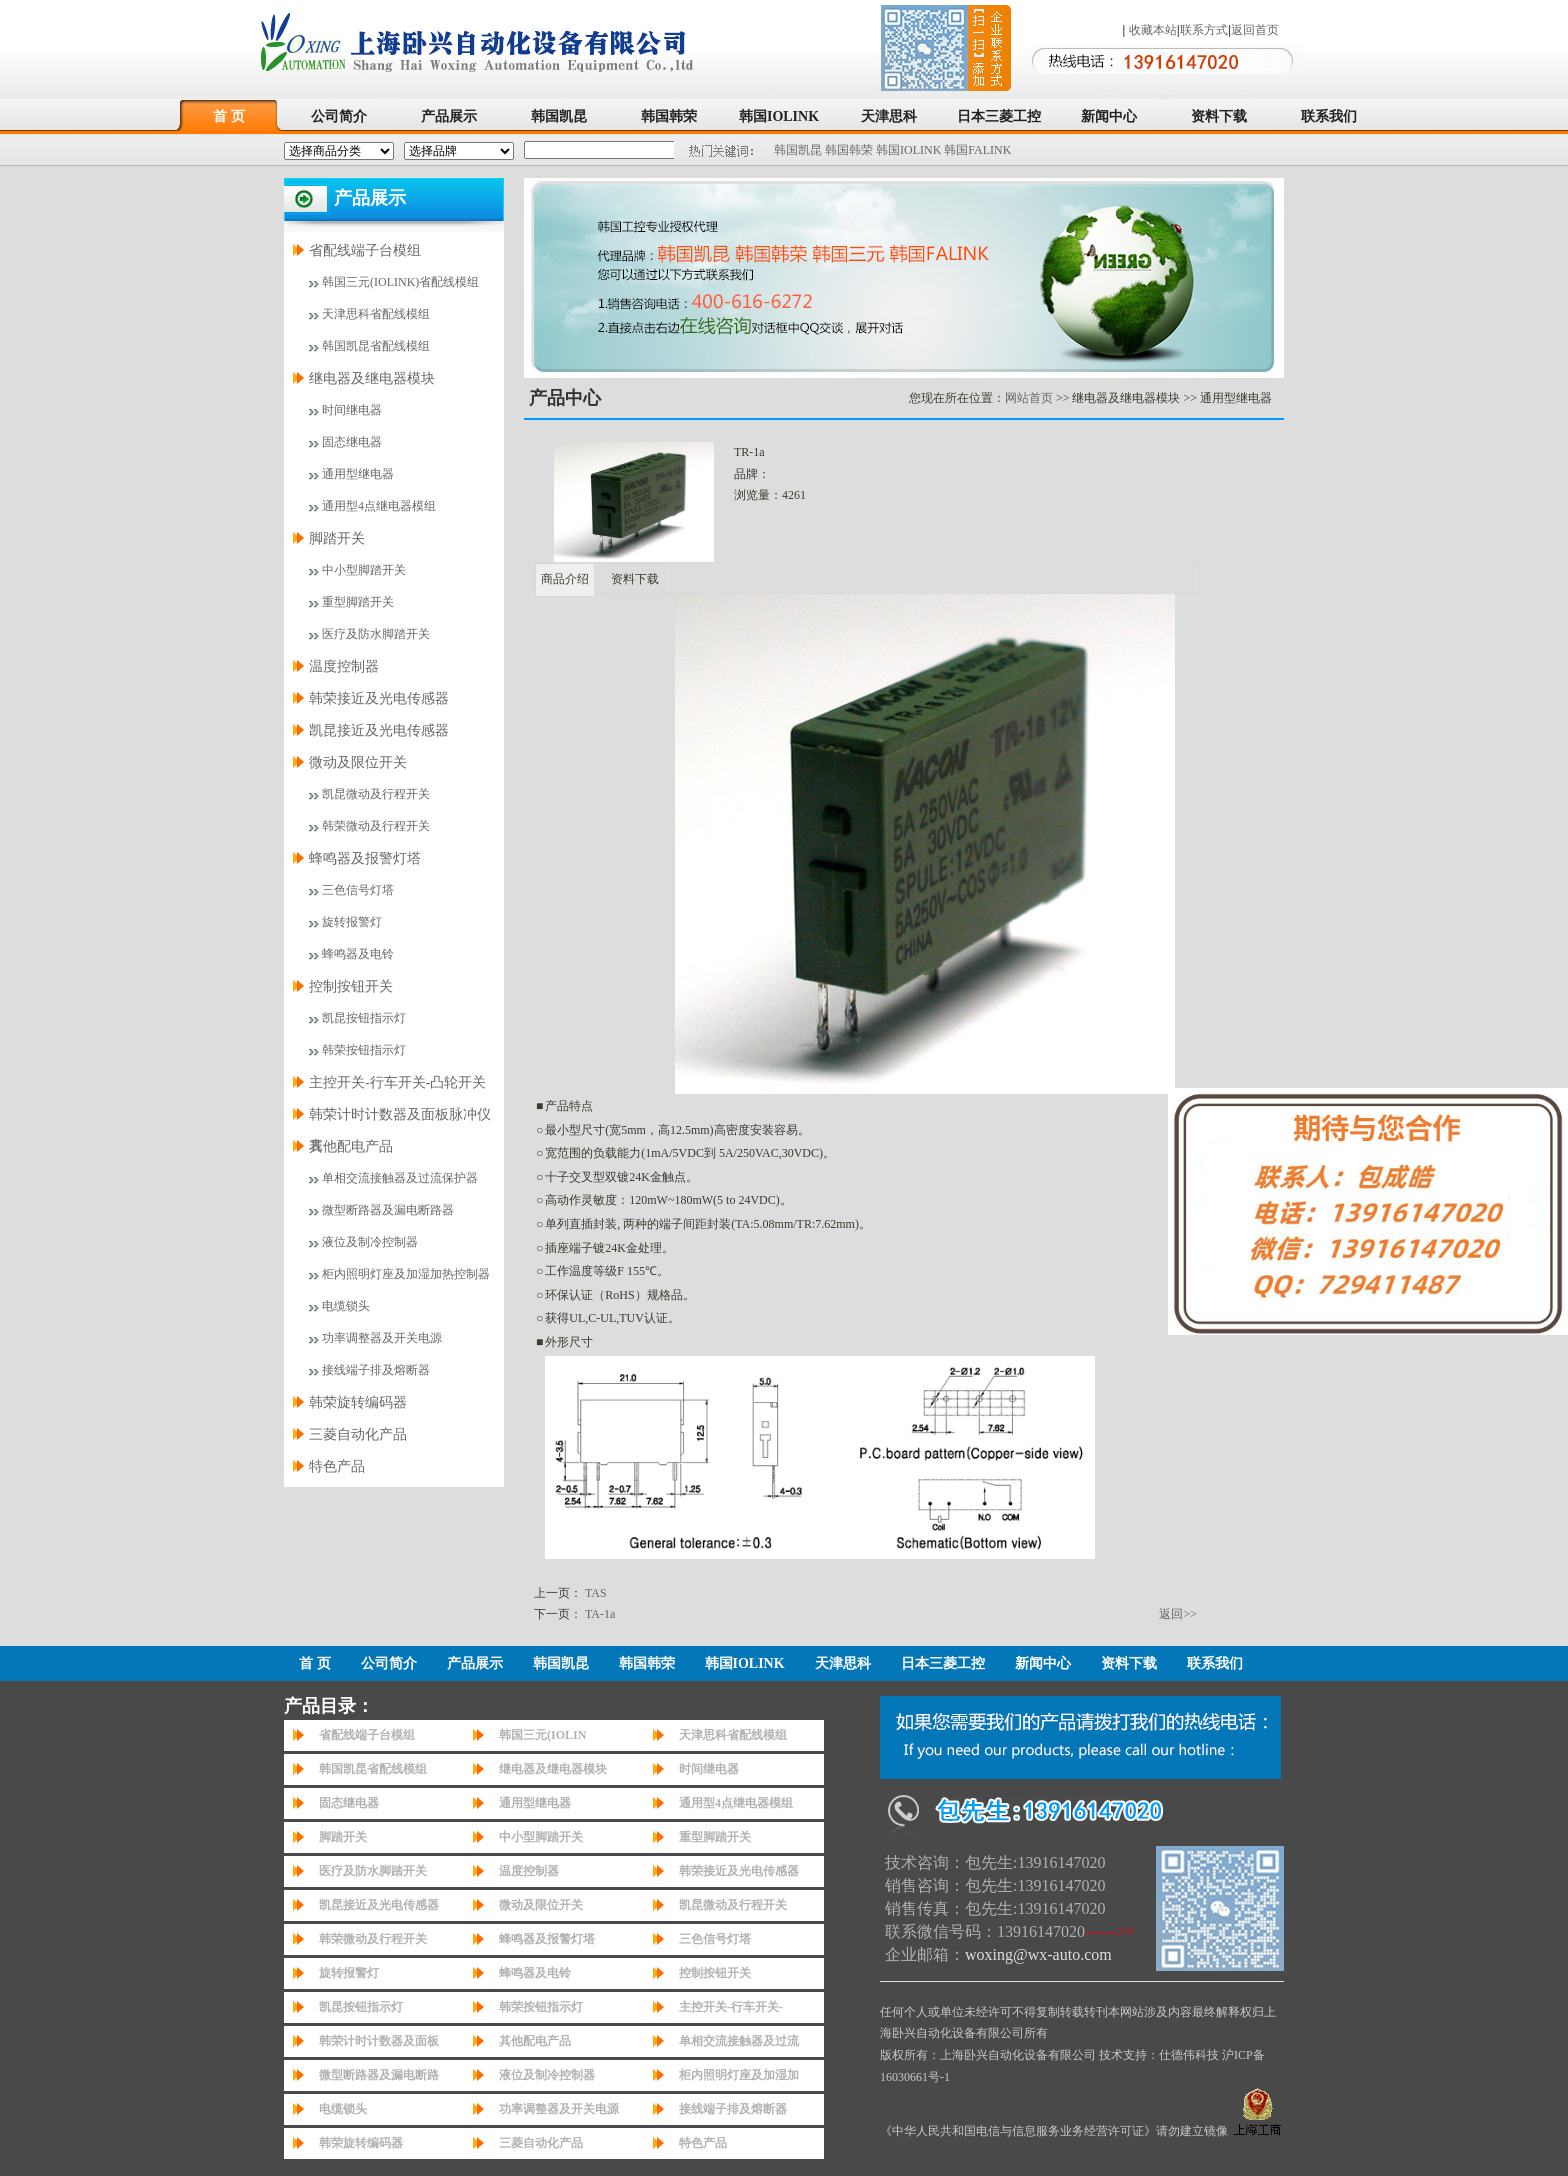  I want to click on 主控开关-行车开关-凸轮开关, so click(397, 1082).